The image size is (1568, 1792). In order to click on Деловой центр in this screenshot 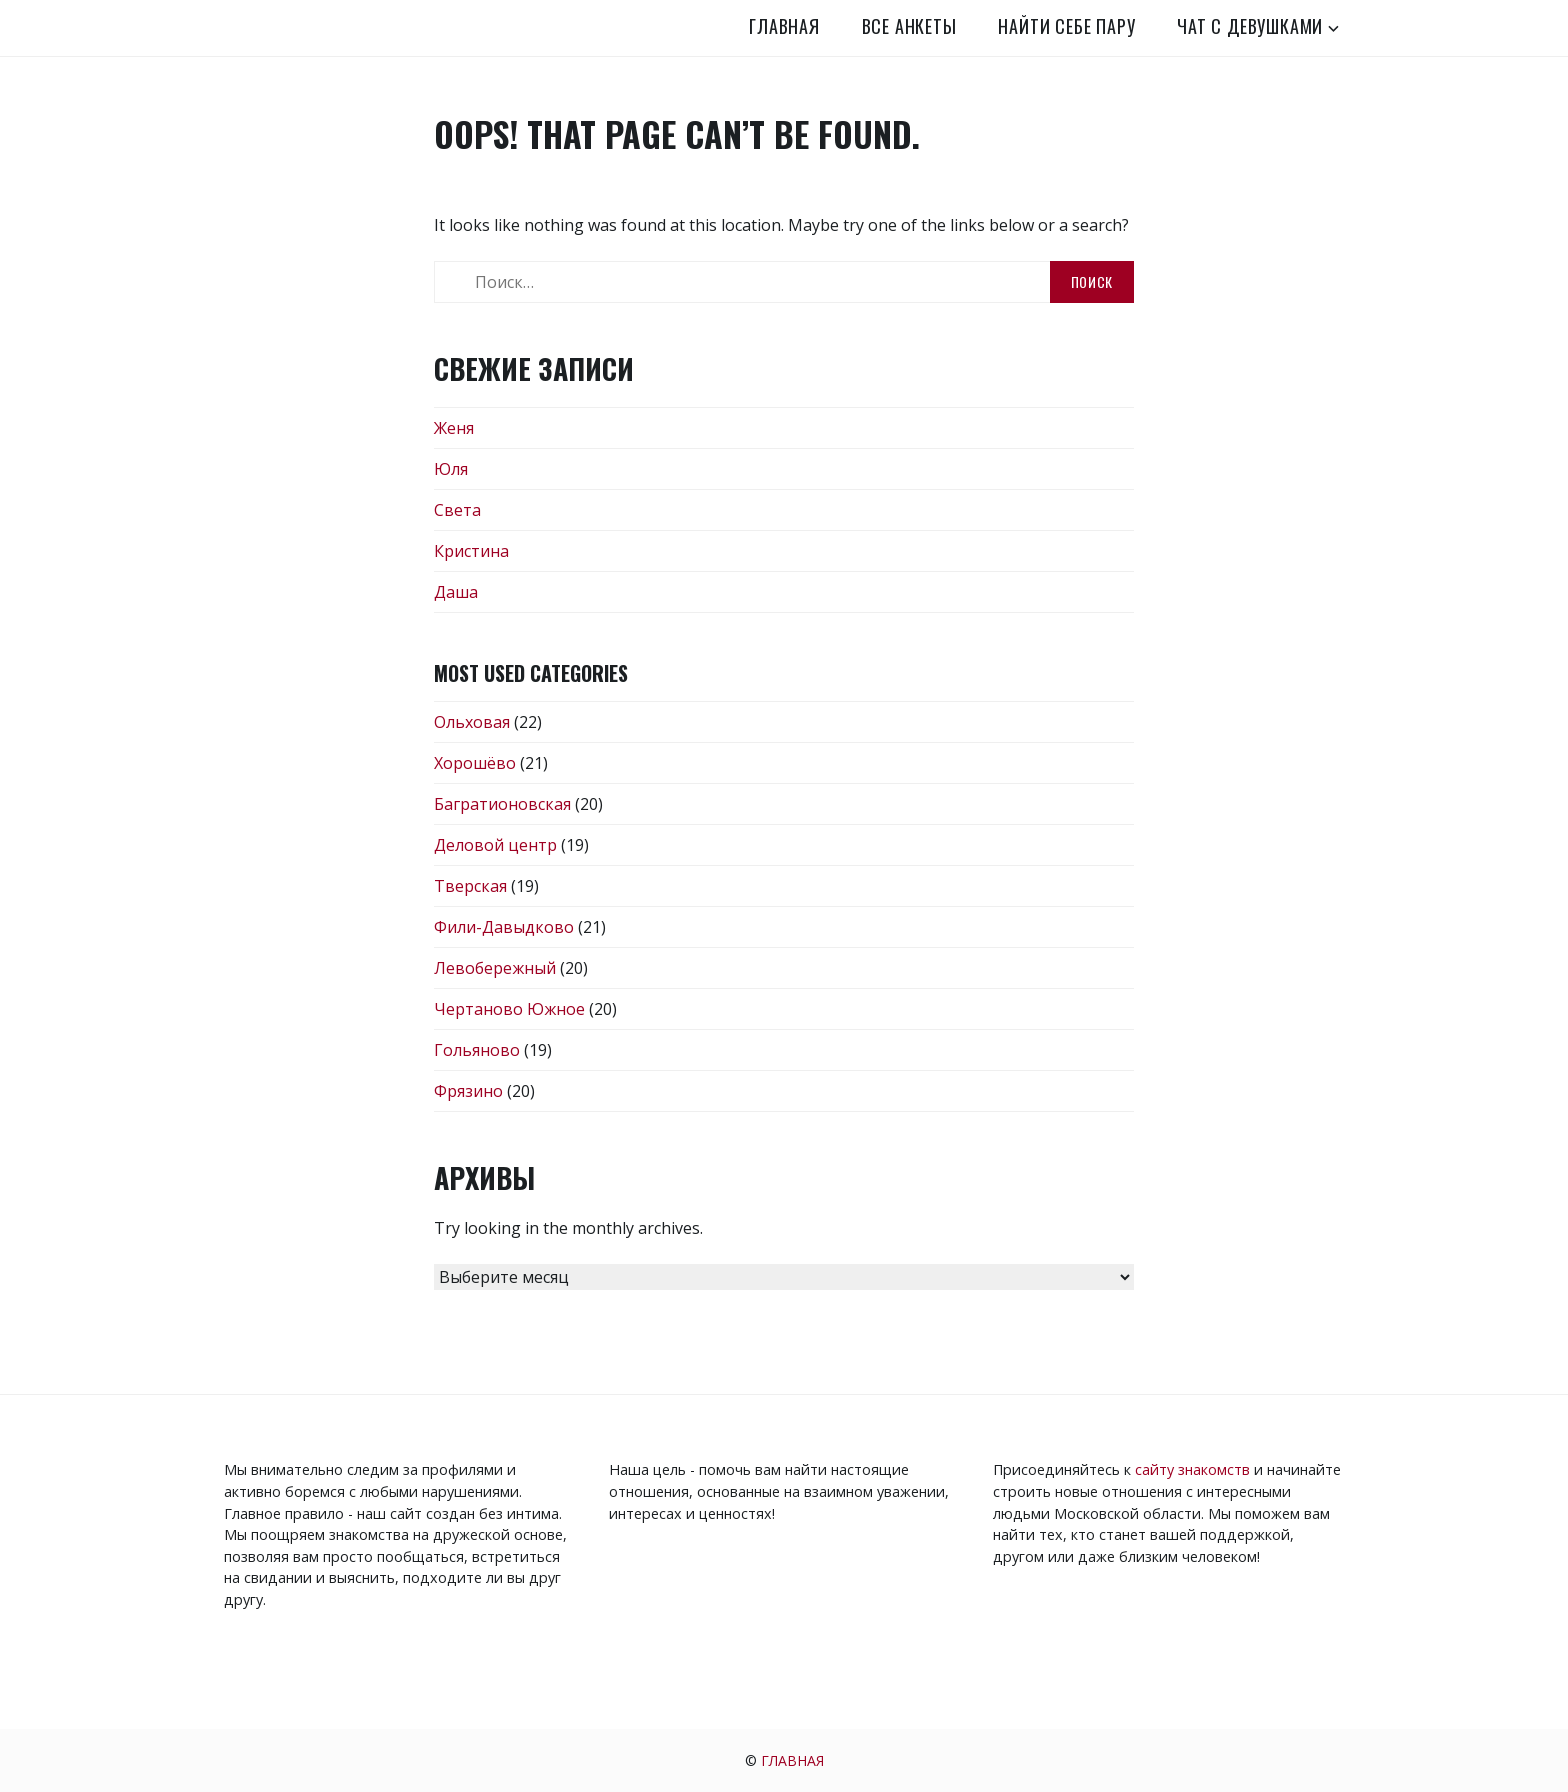, I will do `click(495, 845)`.